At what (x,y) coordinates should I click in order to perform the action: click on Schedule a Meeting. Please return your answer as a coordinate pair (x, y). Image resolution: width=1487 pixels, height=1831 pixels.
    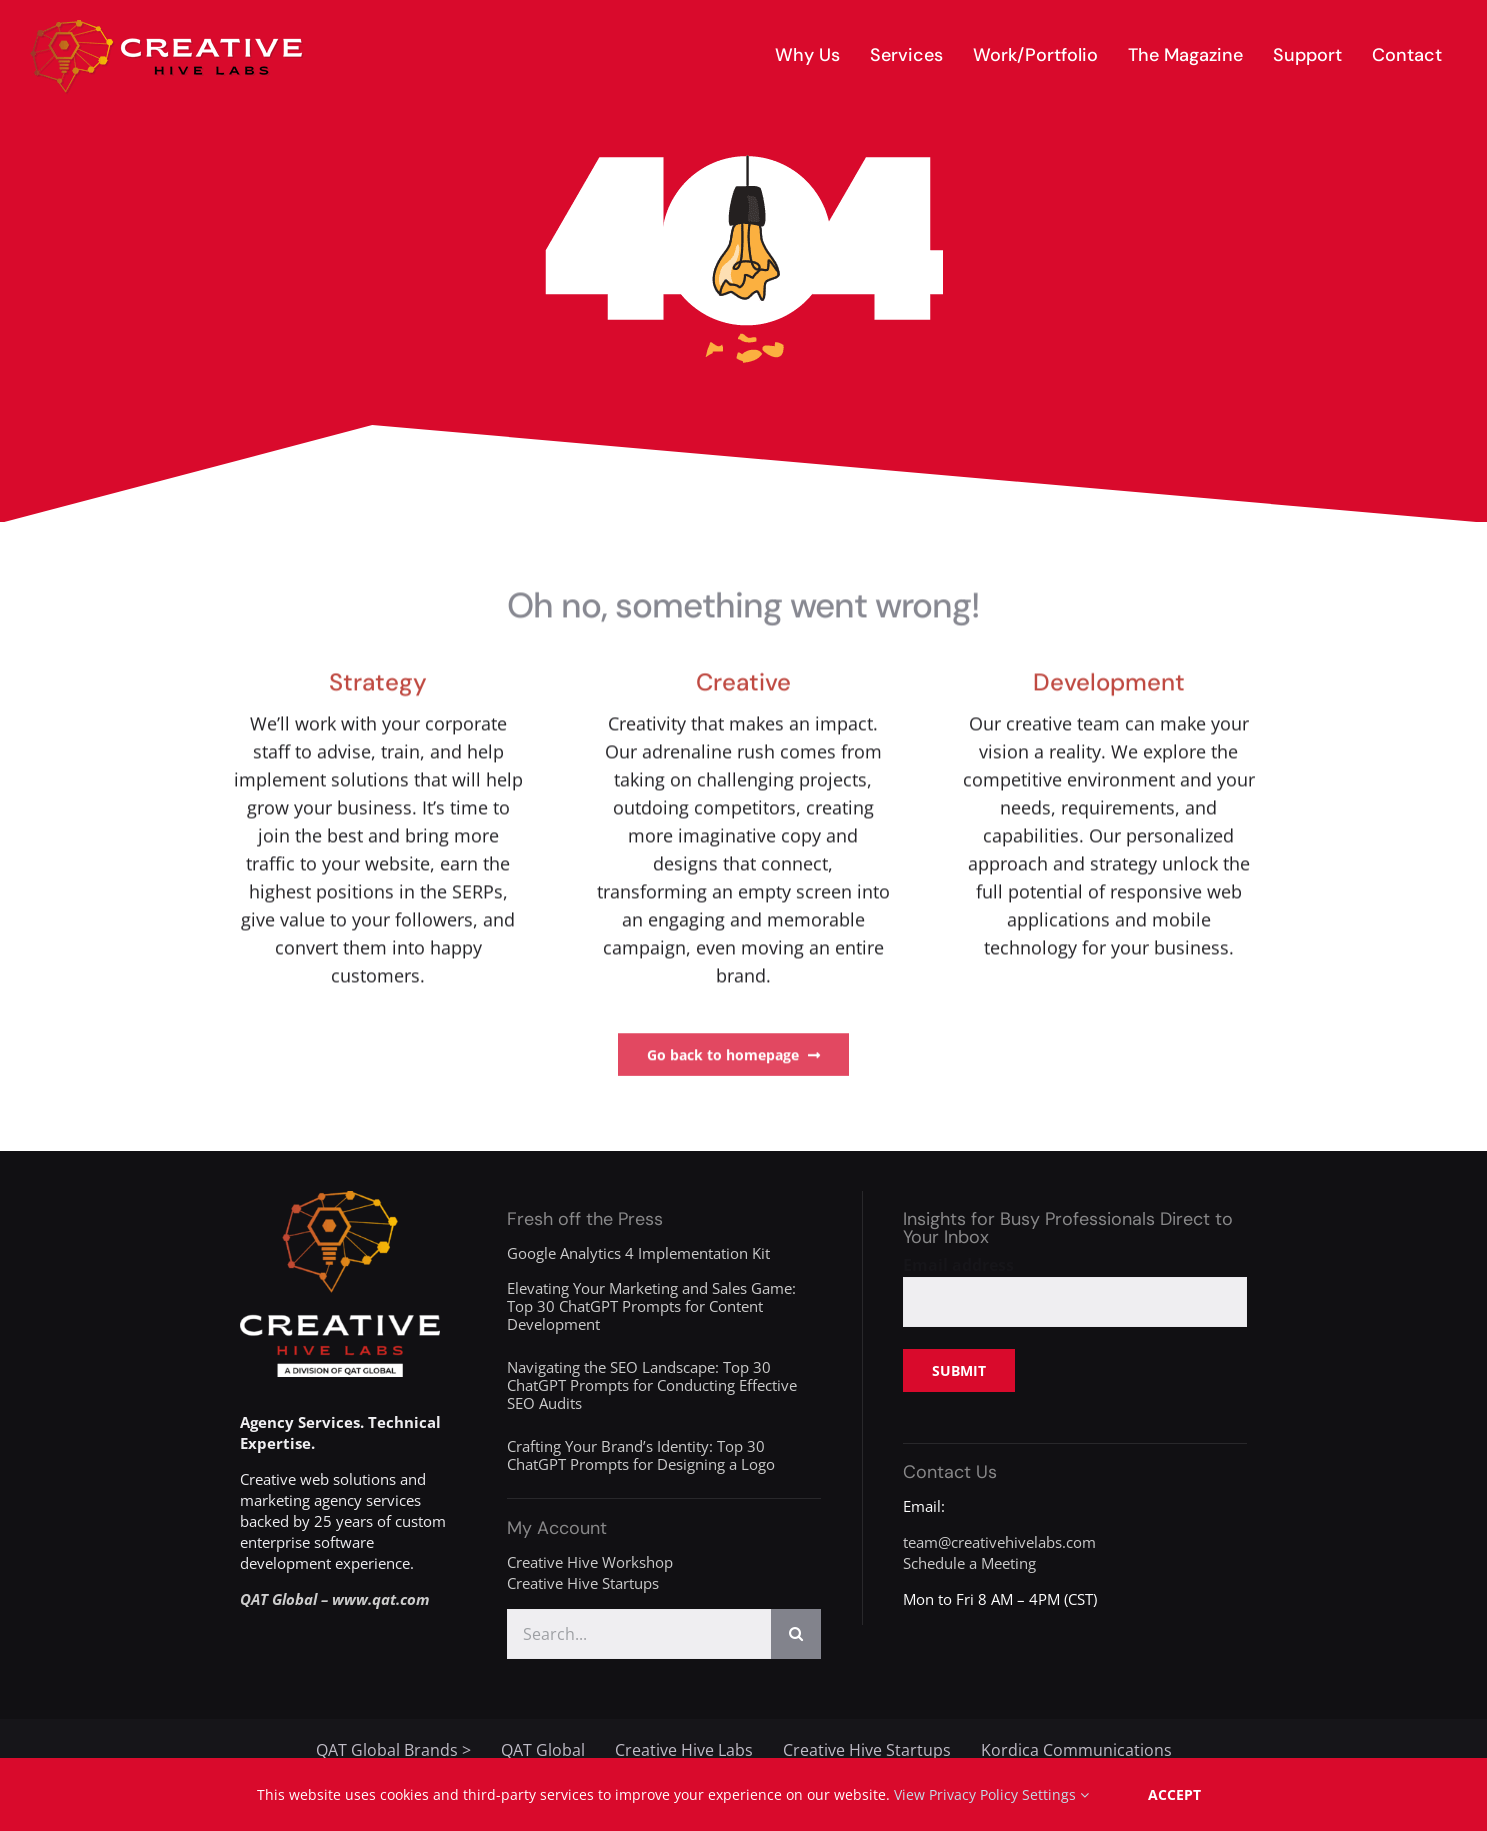
    Looking at the image, I should click on (969, 1563).